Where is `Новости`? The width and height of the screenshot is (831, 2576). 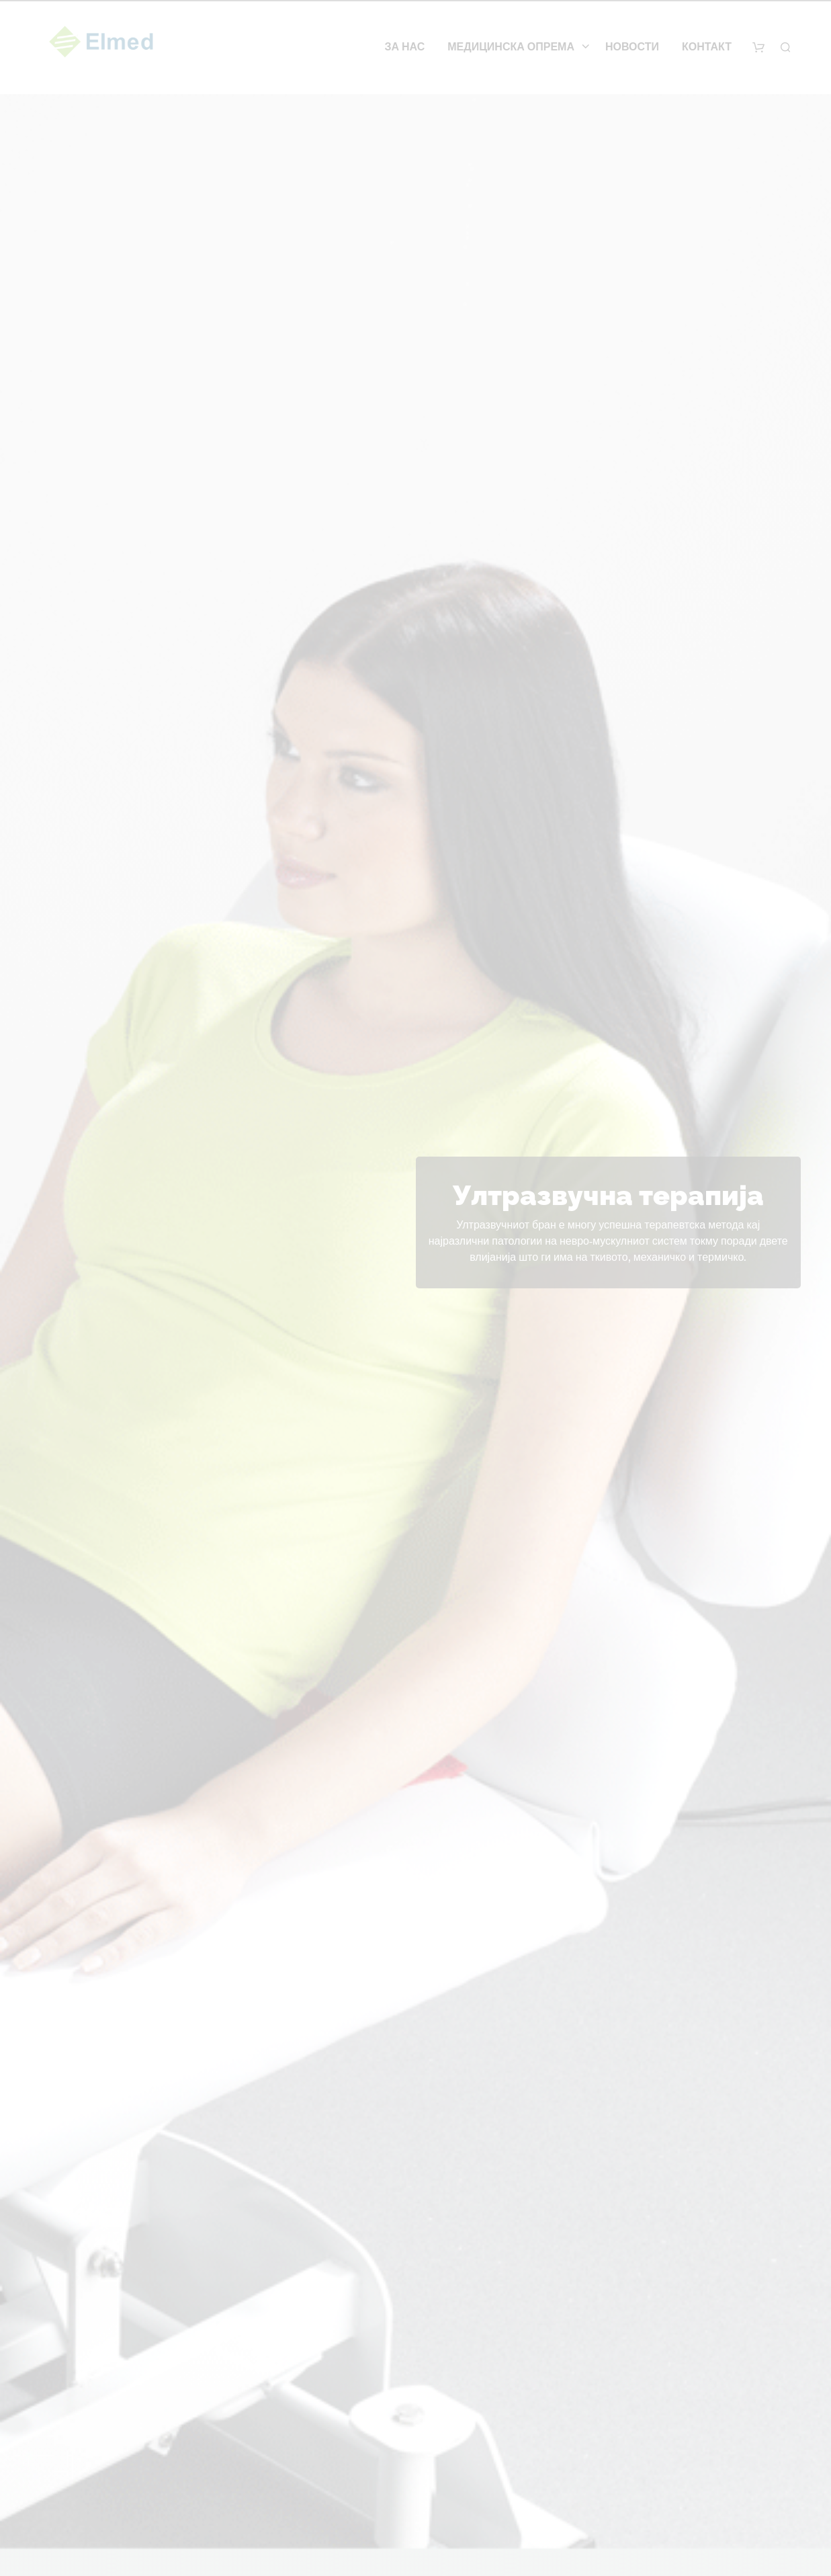
Новости is located at coordinates (632, 47).